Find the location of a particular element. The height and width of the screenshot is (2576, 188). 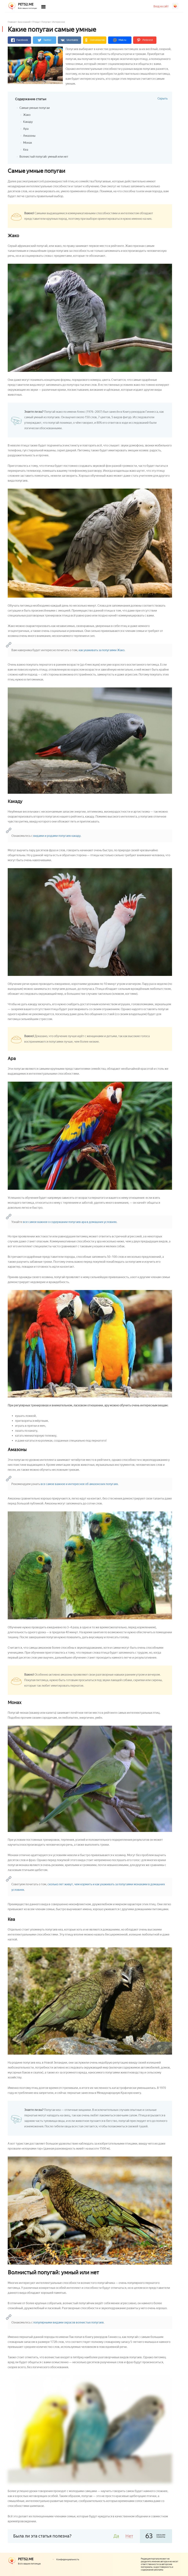

Птицы is located at coordinates (35, 22).